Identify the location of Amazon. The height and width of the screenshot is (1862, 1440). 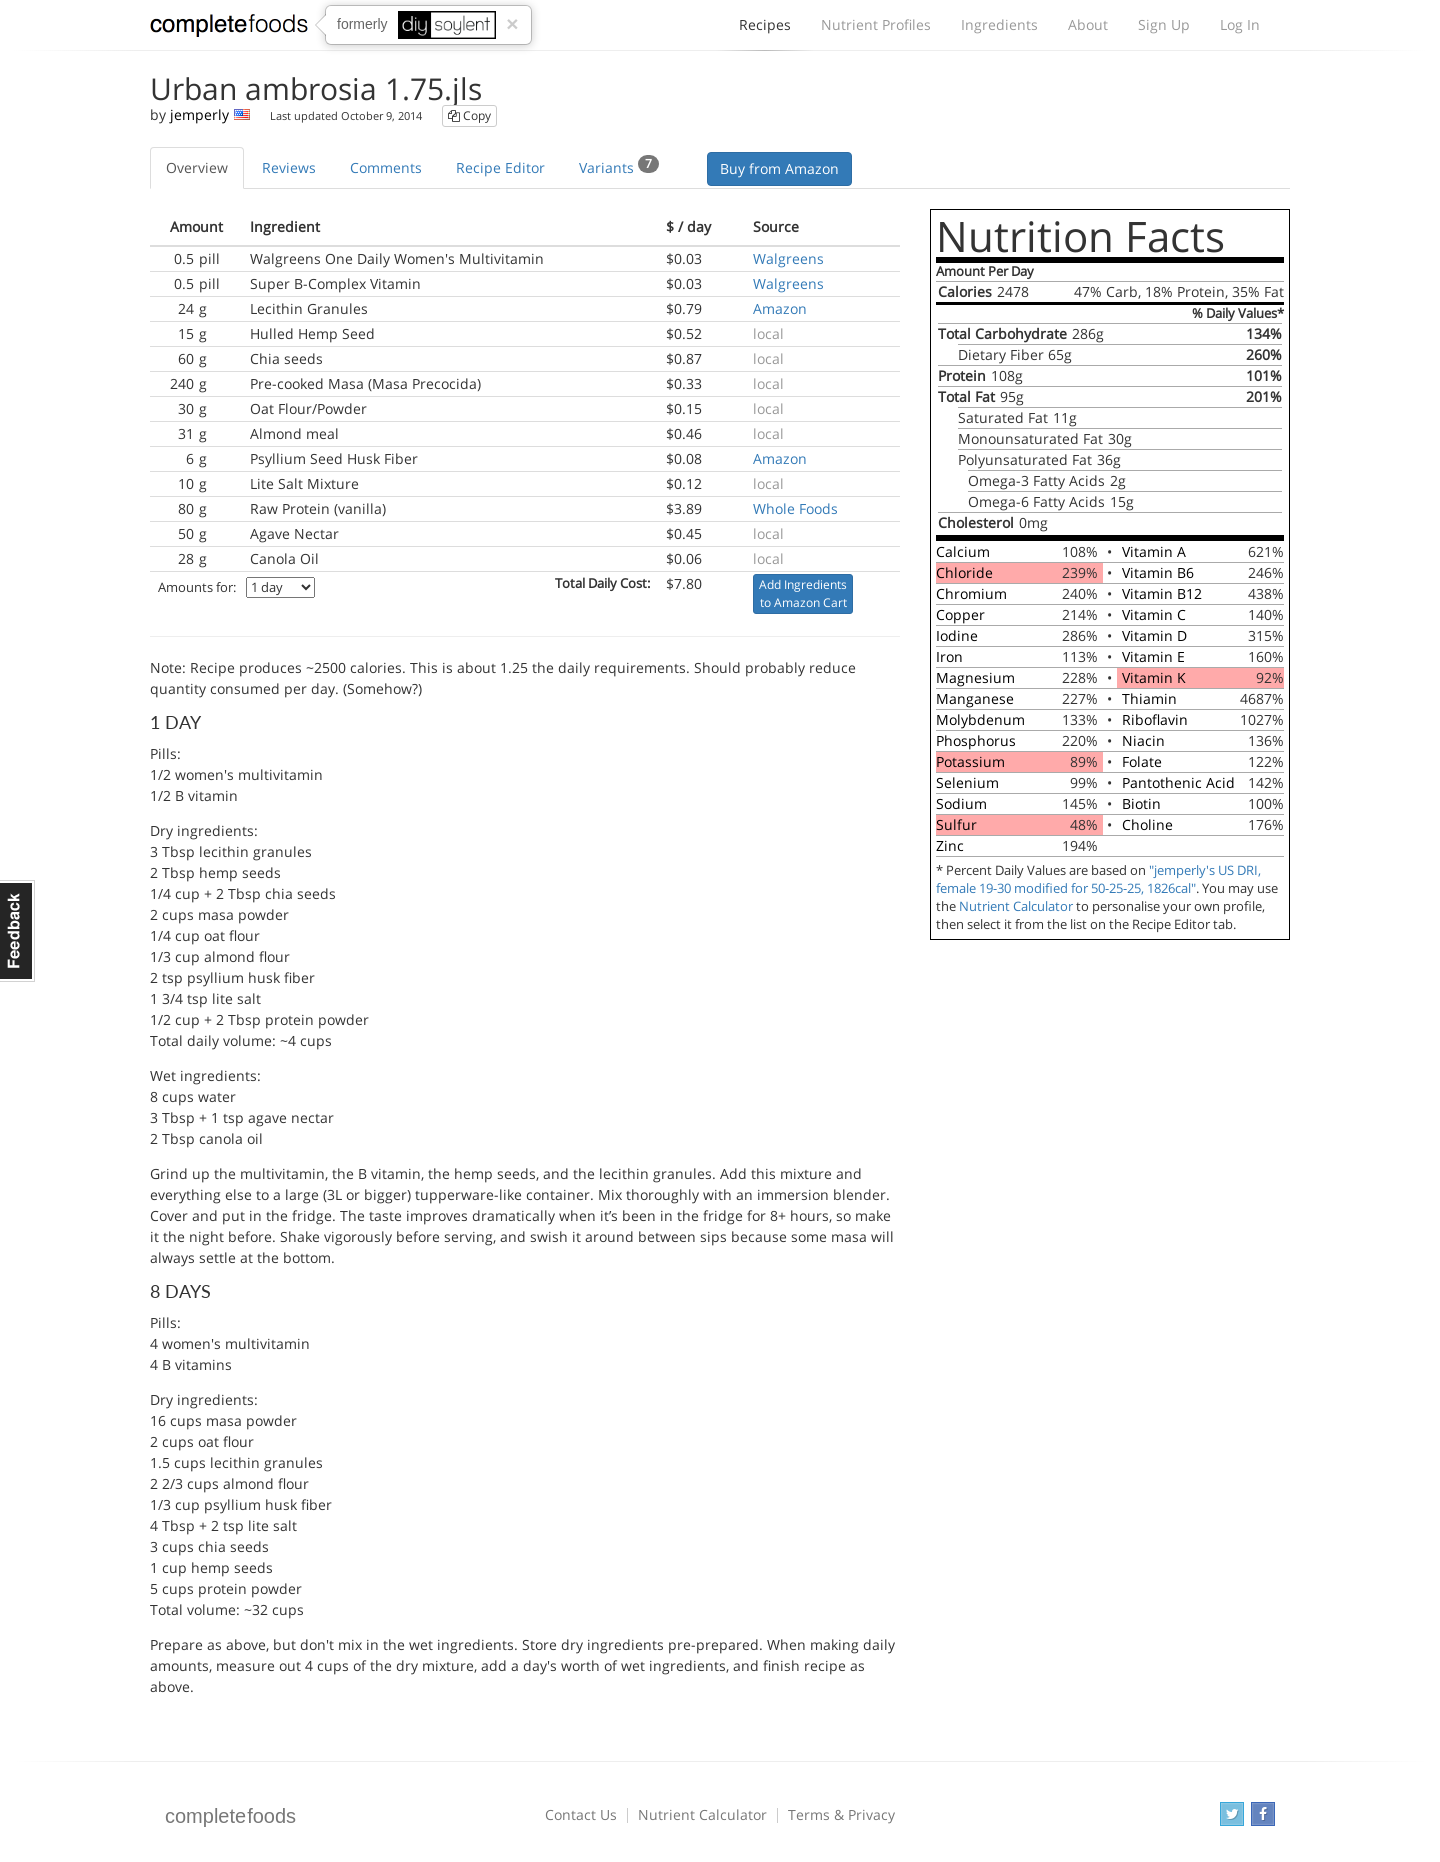
(780, 308).